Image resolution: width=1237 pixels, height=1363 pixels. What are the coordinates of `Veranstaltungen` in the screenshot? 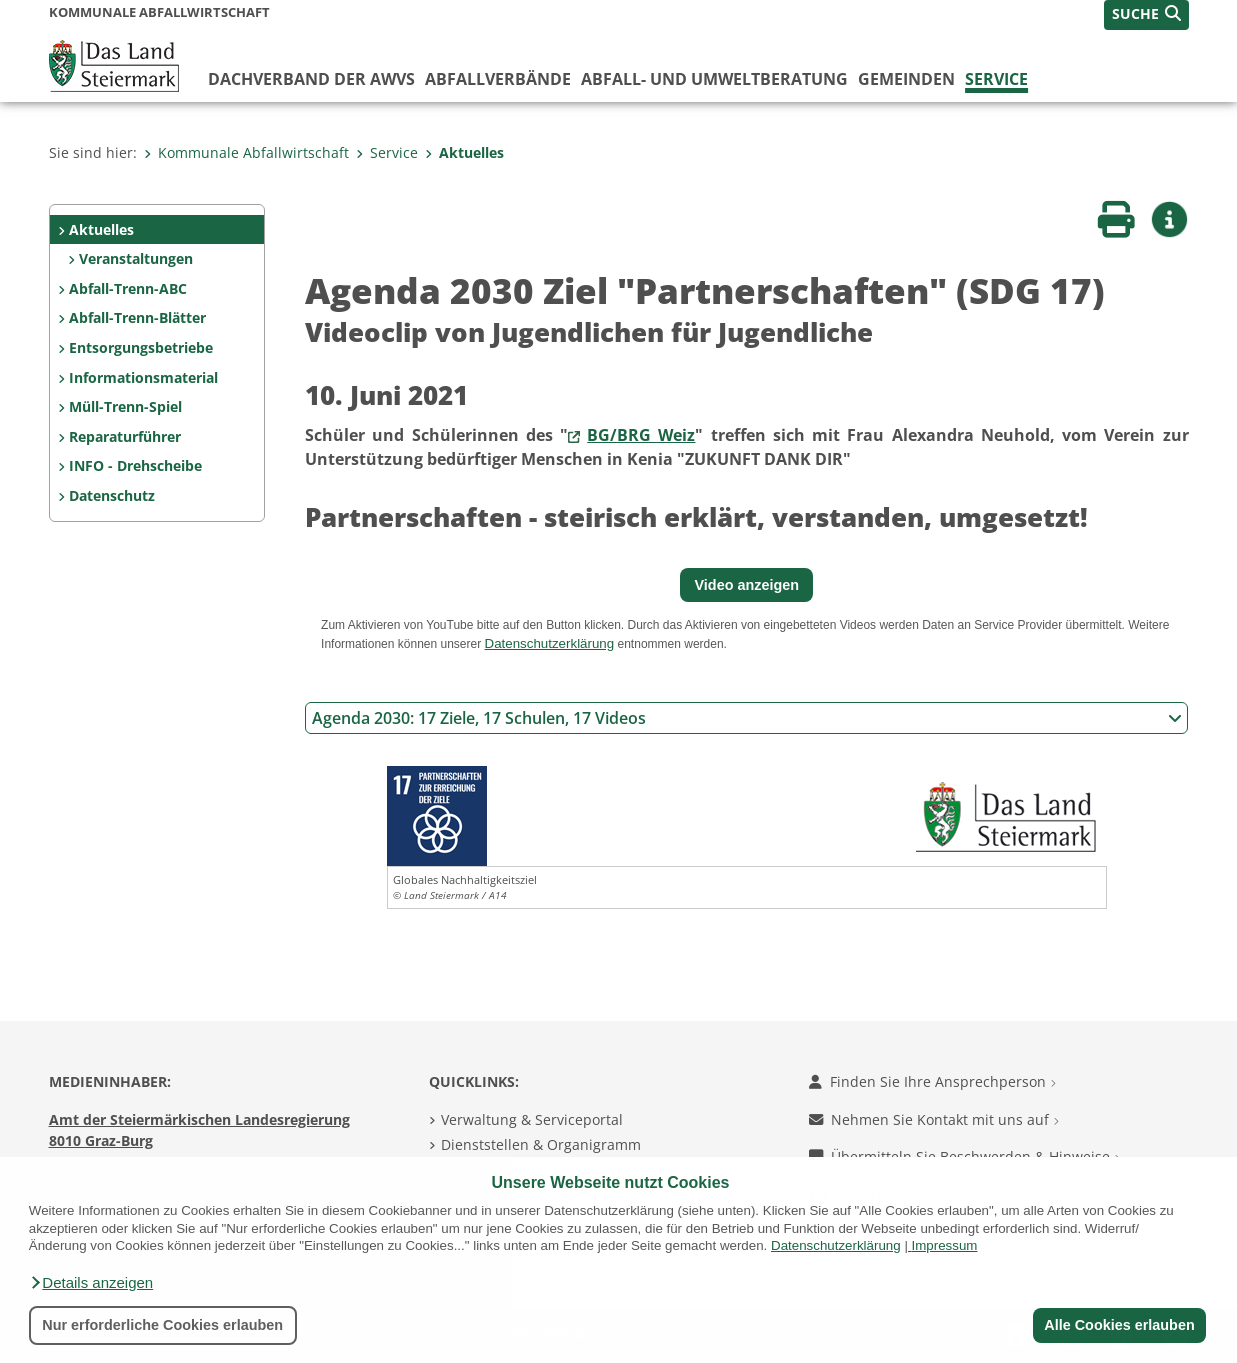 It's located at (136, 258).